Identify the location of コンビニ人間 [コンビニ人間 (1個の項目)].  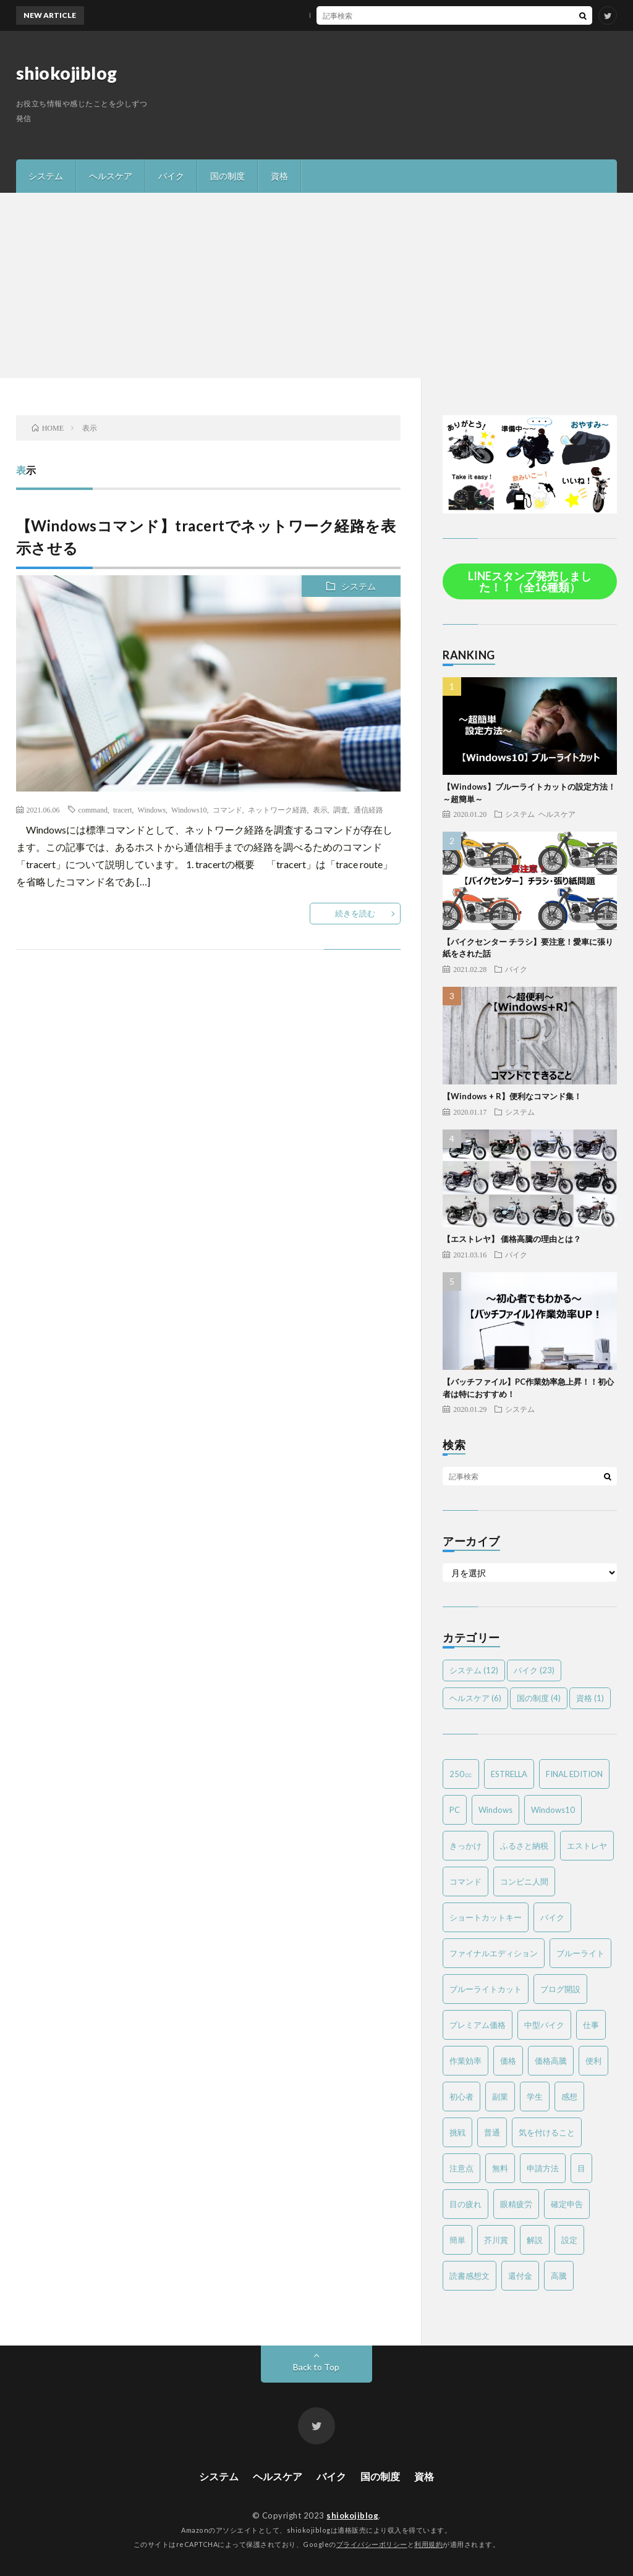
(524, 1881).